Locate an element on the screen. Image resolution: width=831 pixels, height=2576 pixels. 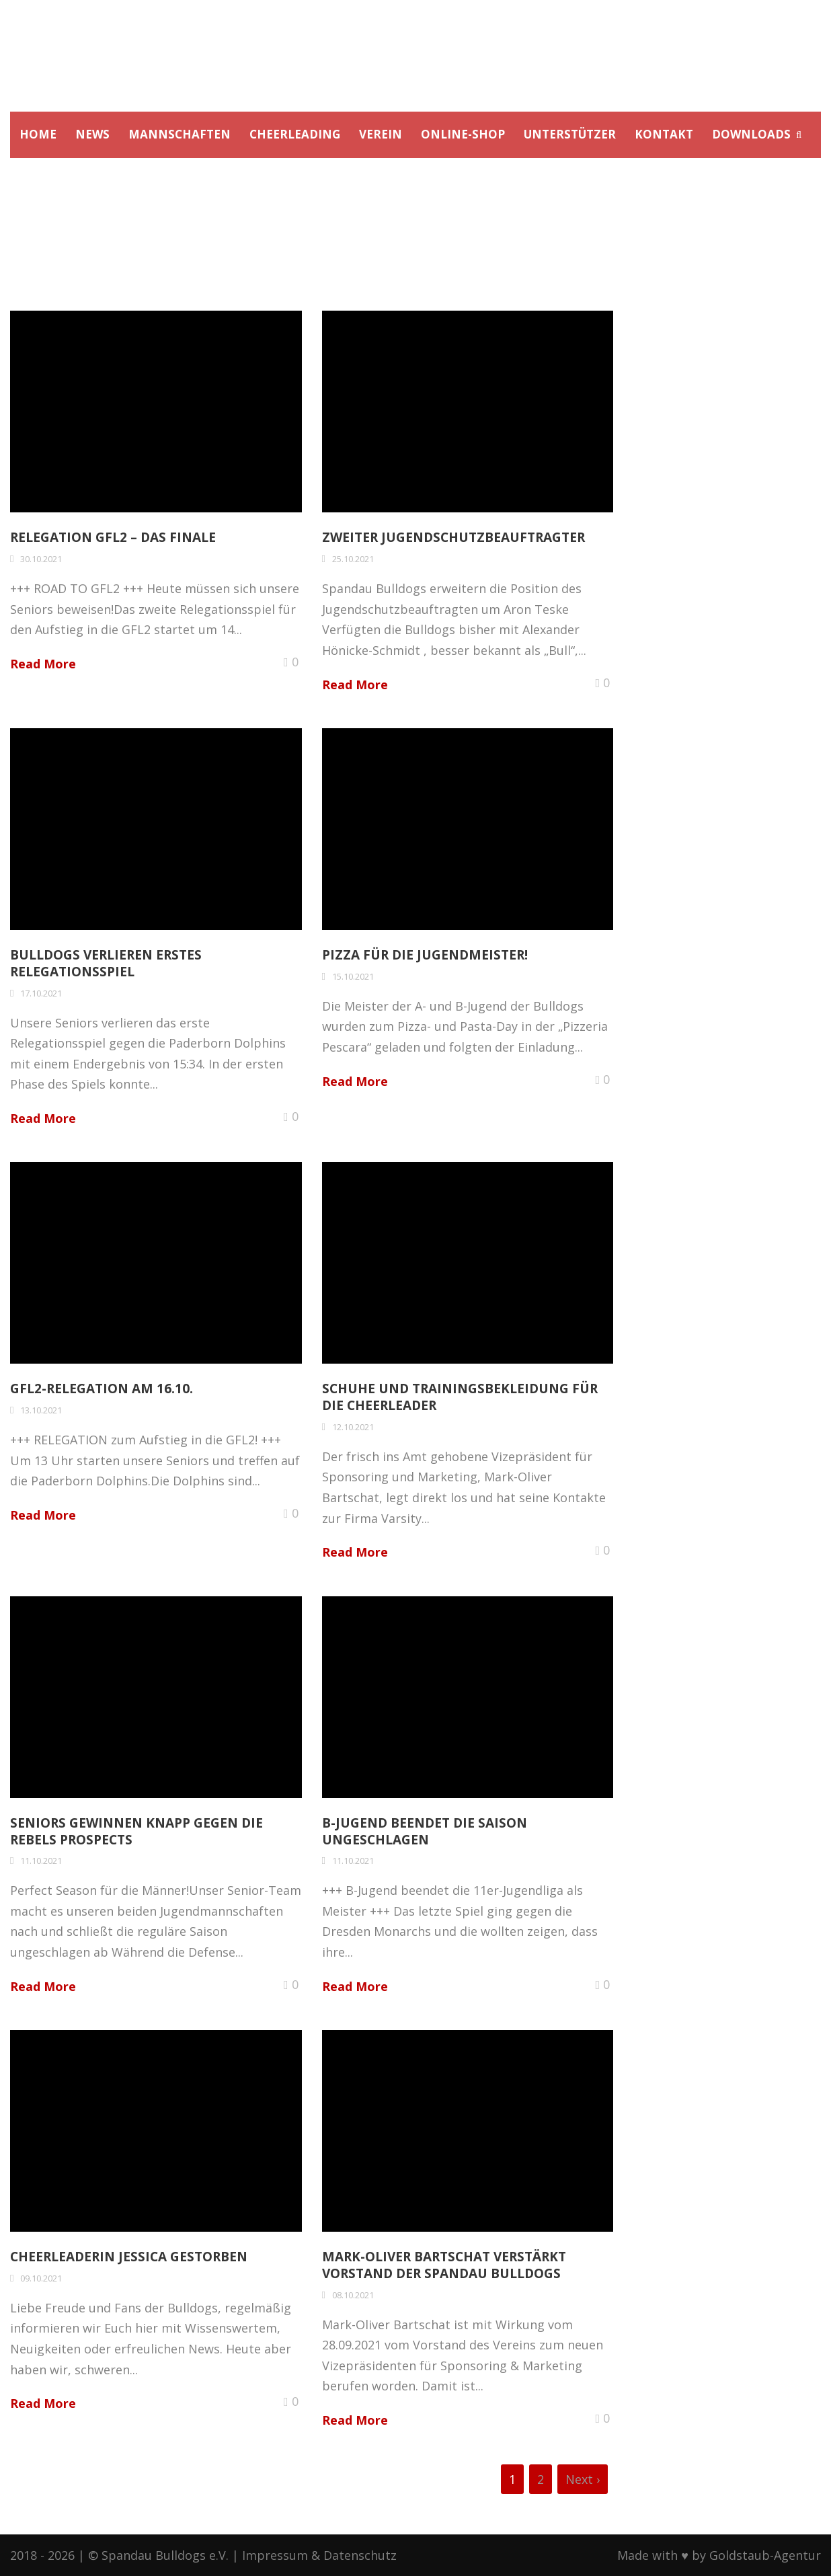
25.10.2021 is located at coordinates (353, 559).